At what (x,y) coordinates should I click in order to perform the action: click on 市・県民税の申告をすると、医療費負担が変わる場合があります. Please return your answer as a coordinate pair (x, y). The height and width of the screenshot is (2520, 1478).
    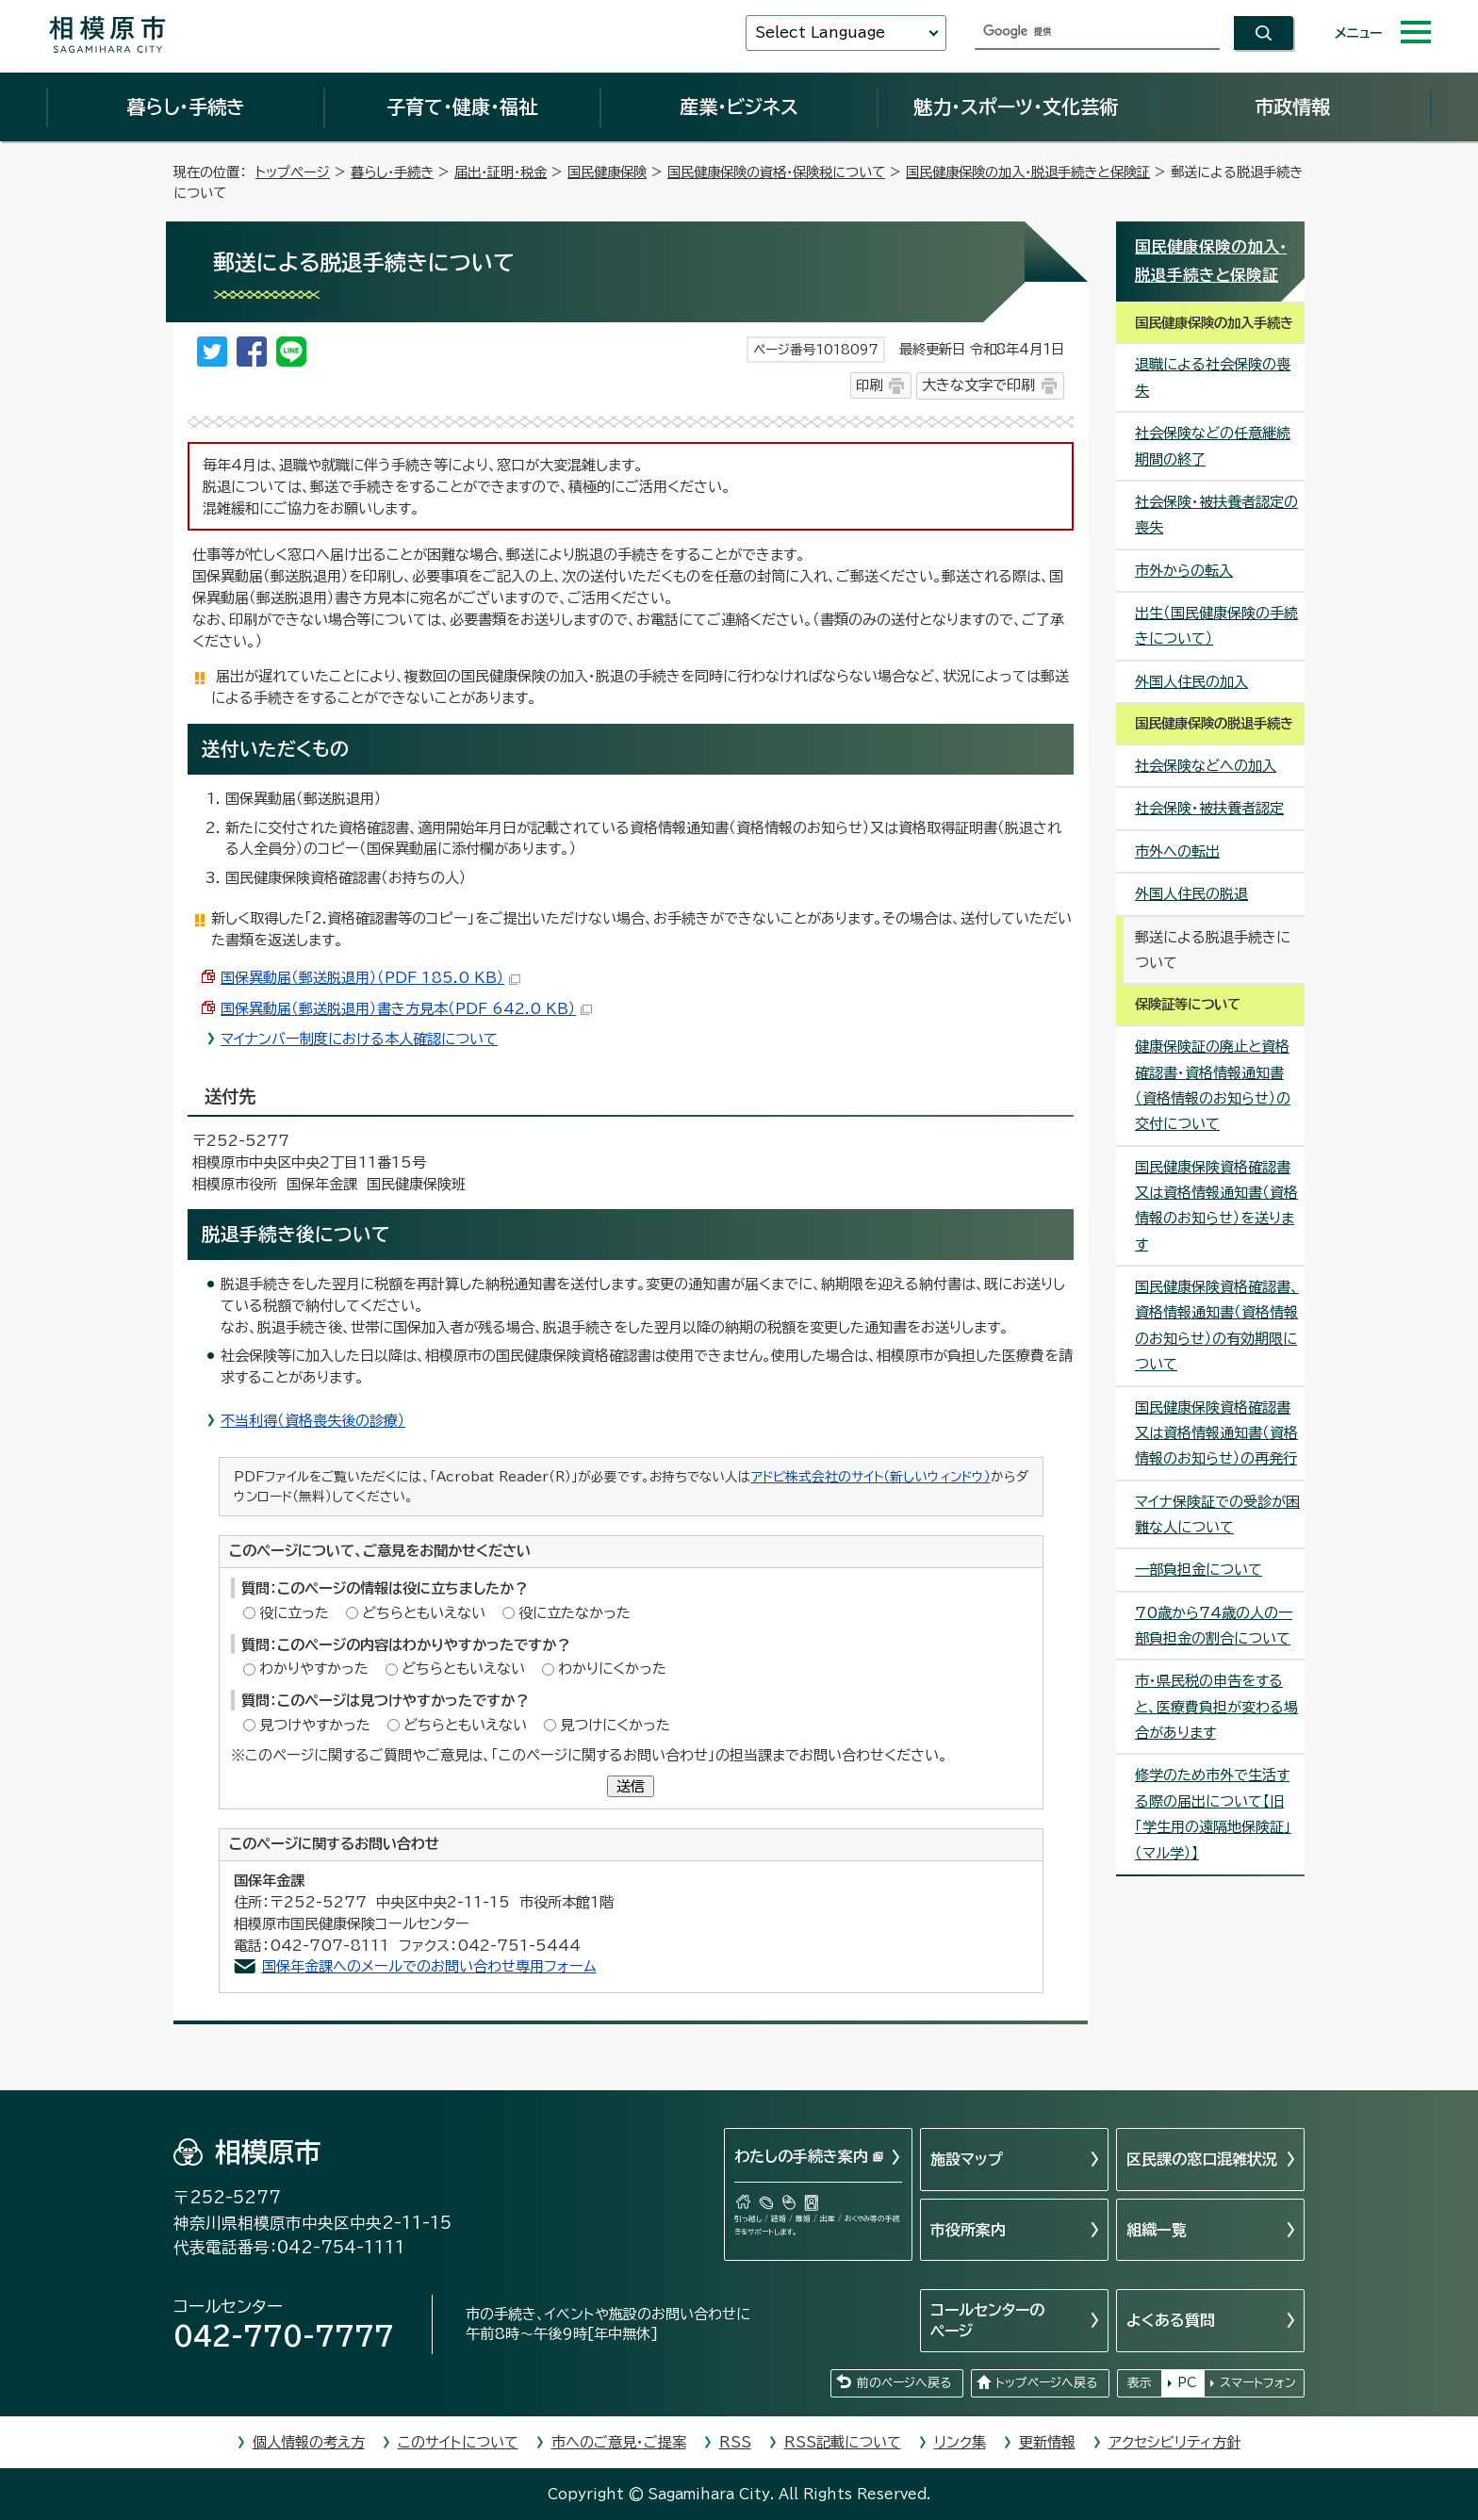
    Looking at the image, I should click on (1216, 1707).